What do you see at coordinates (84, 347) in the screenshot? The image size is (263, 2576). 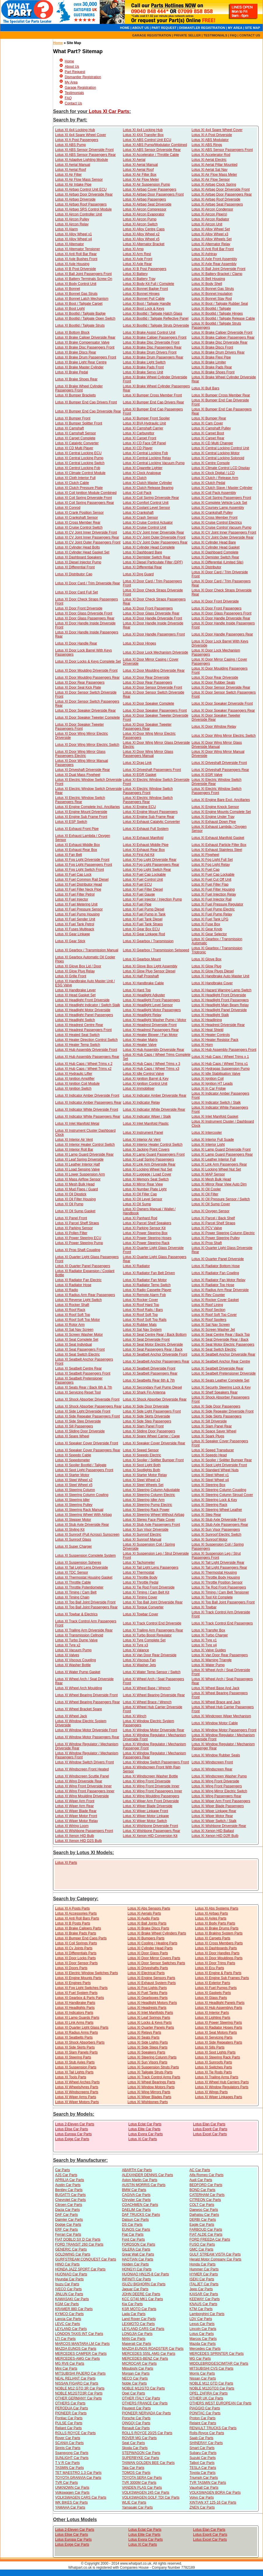 I see `Lotus XI Brake Disc Passengers Front` at bounding box center [84, 347].